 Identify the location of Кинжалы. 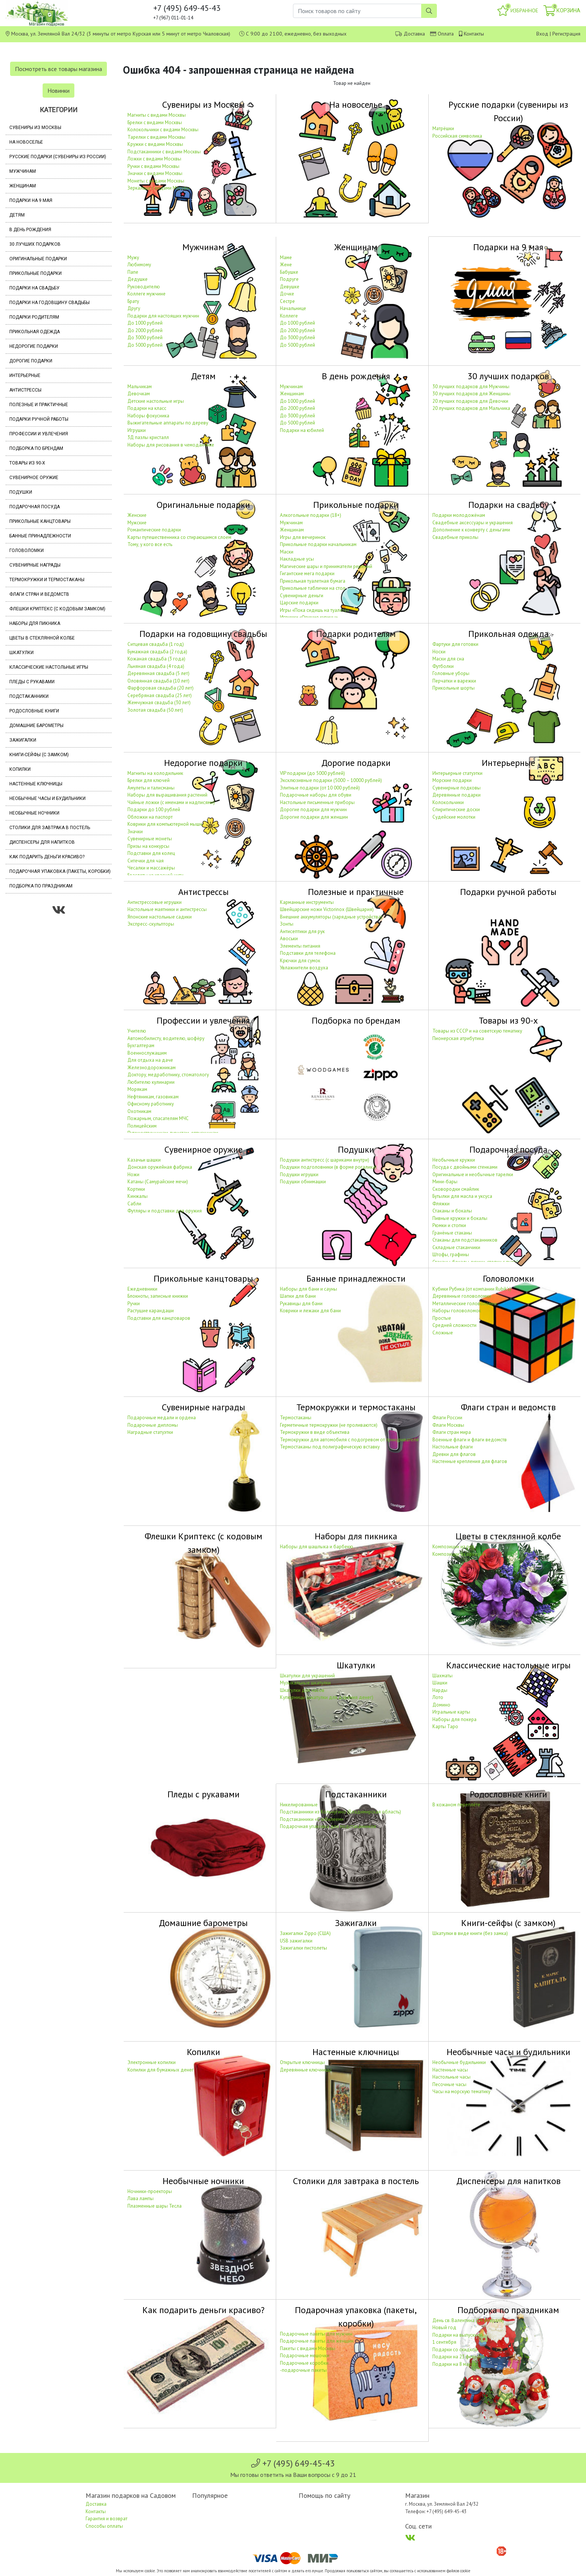
(137, 1196).